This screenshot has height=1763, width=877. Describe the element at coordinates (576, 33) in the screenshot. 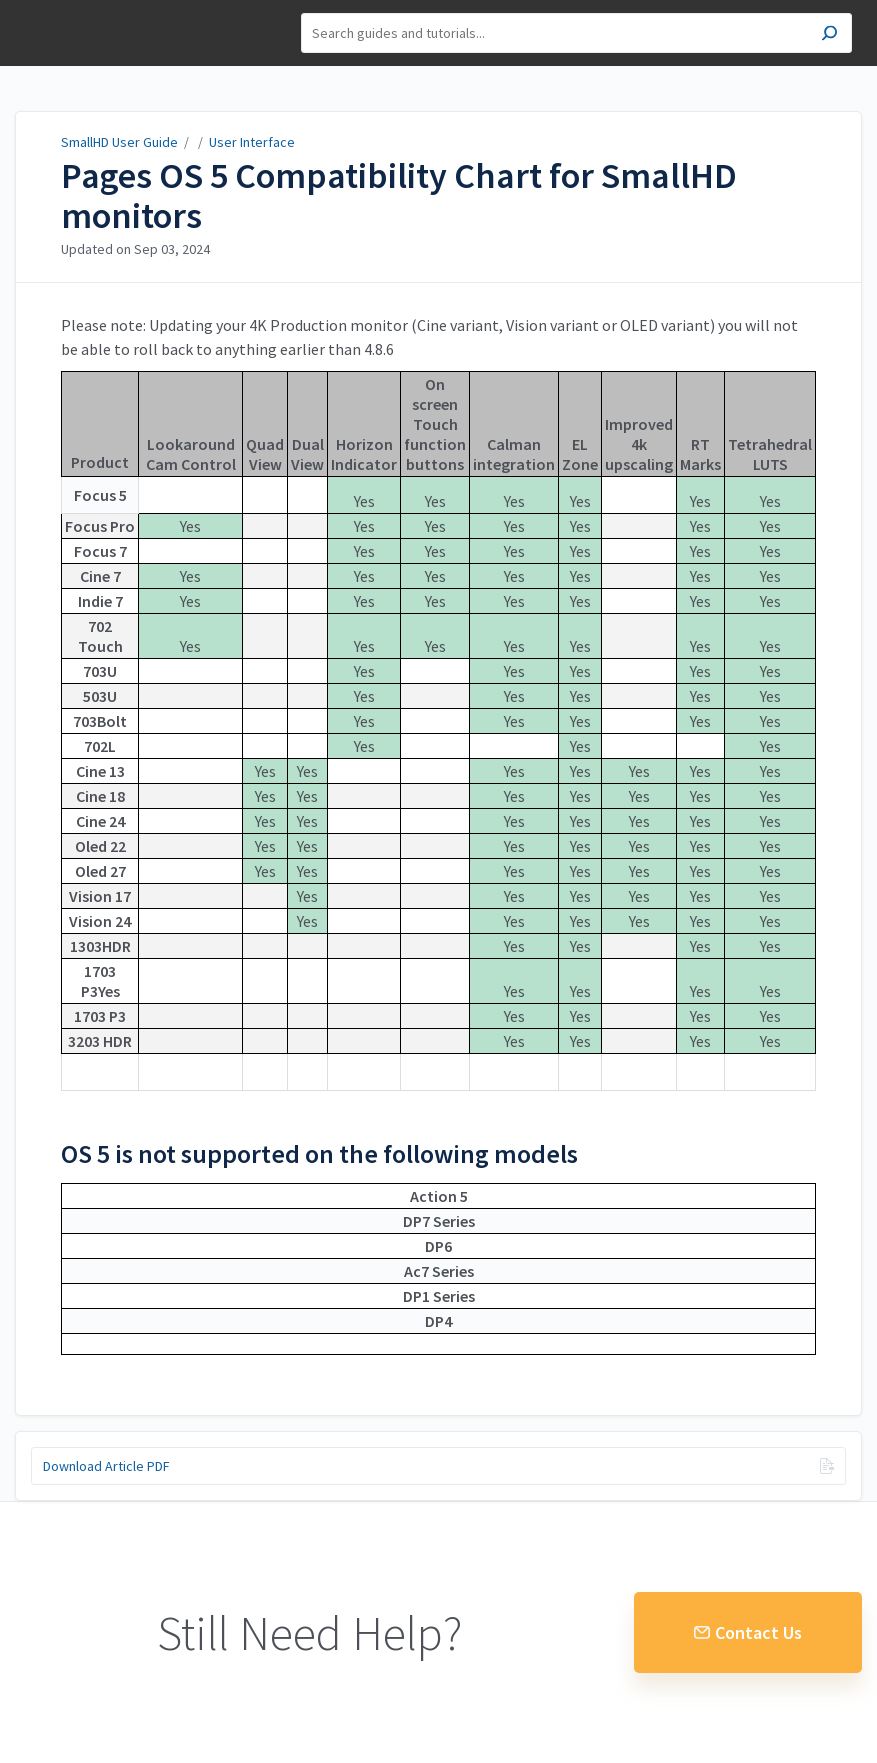

I see `[Search]` at that location.